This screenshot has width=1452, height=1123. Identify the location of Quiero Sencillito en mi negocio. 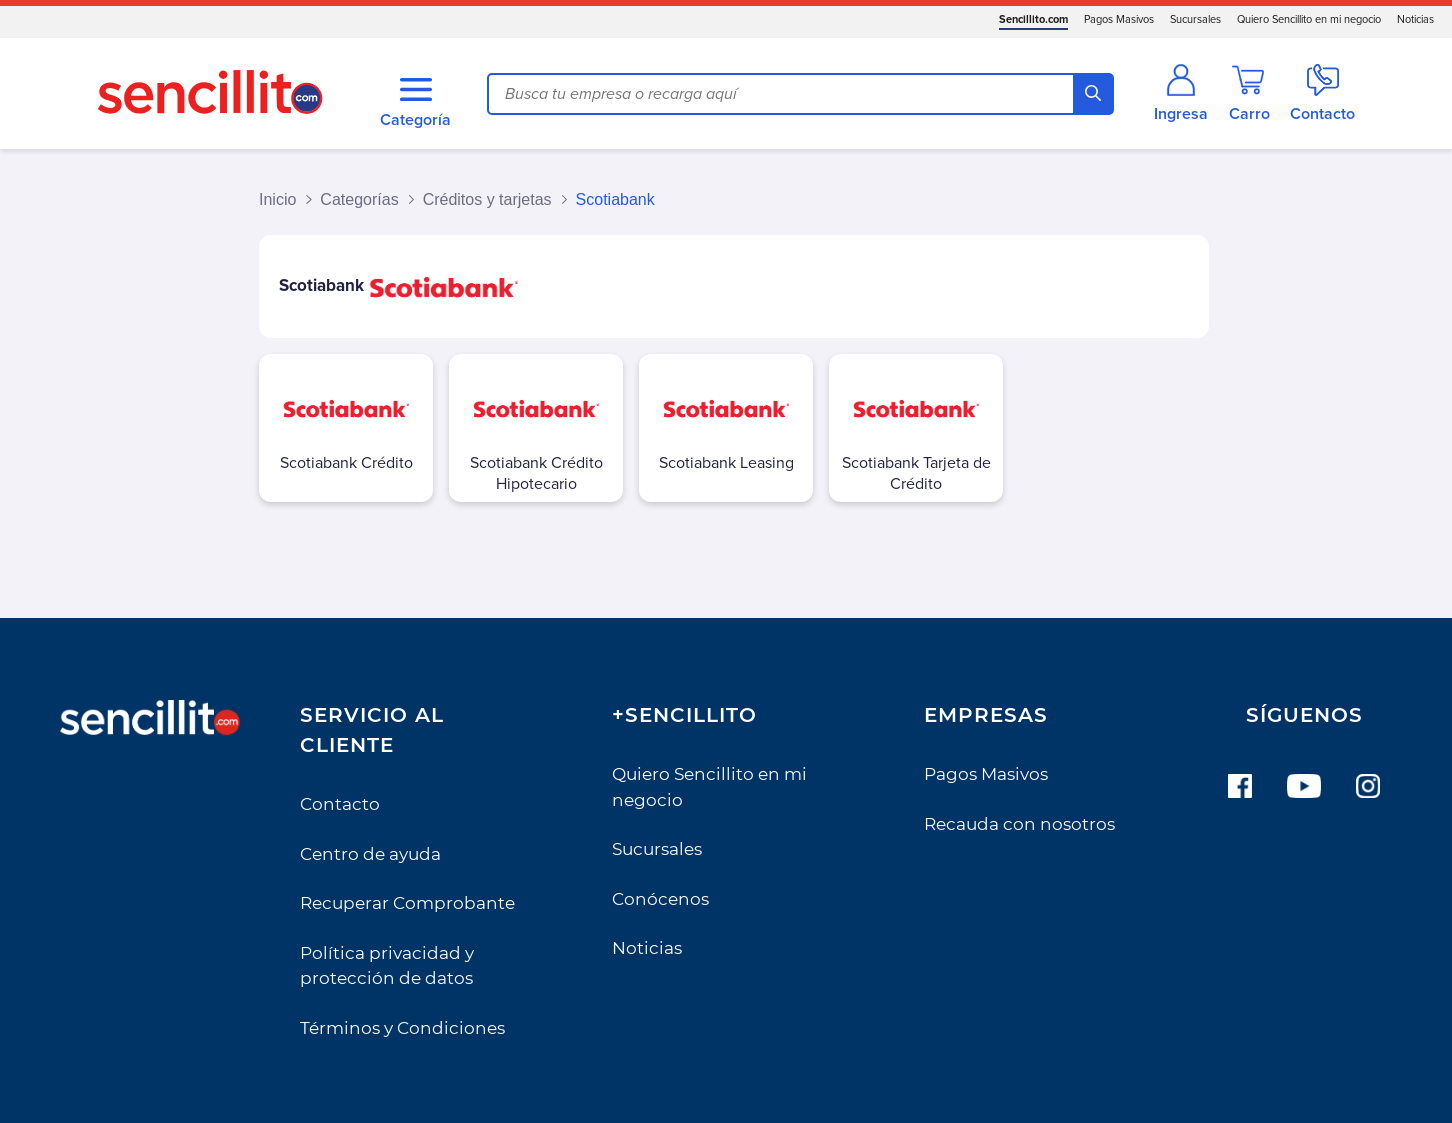
(1309, 19).